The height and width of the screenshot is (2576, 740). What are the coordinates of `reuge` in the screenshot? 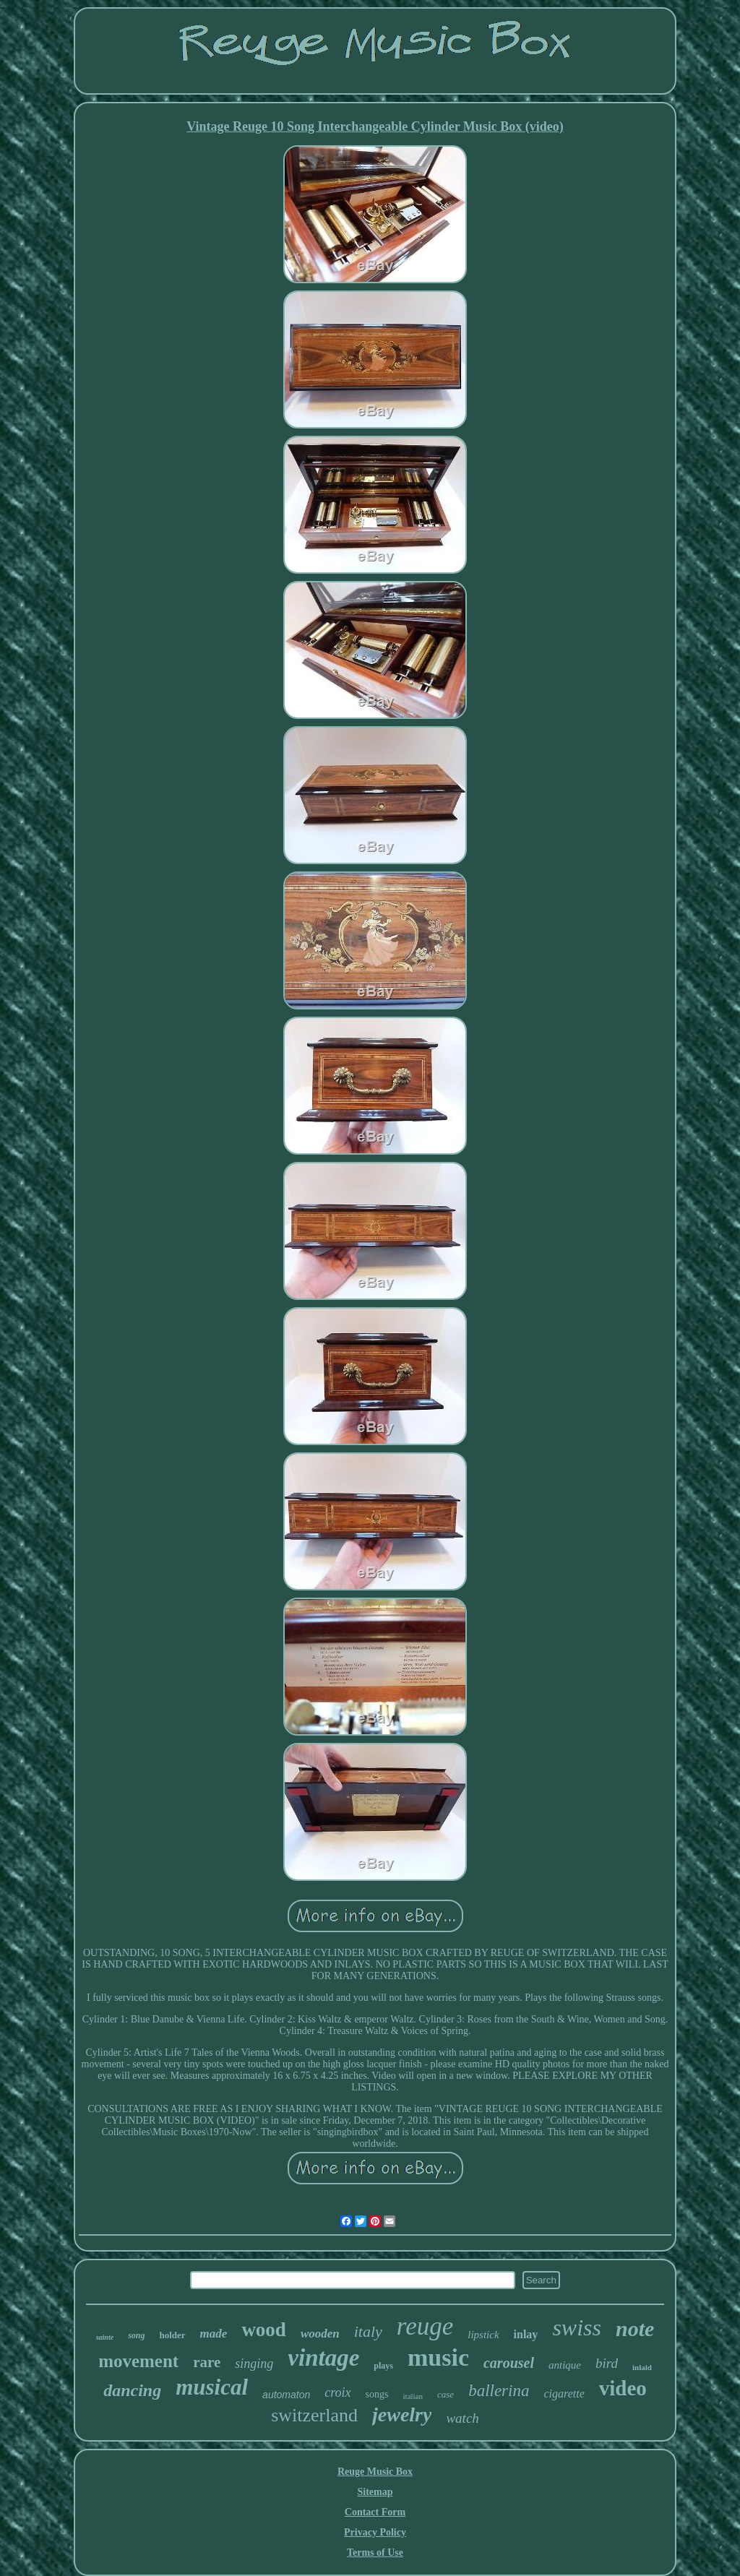 It's located at (425, 2326).